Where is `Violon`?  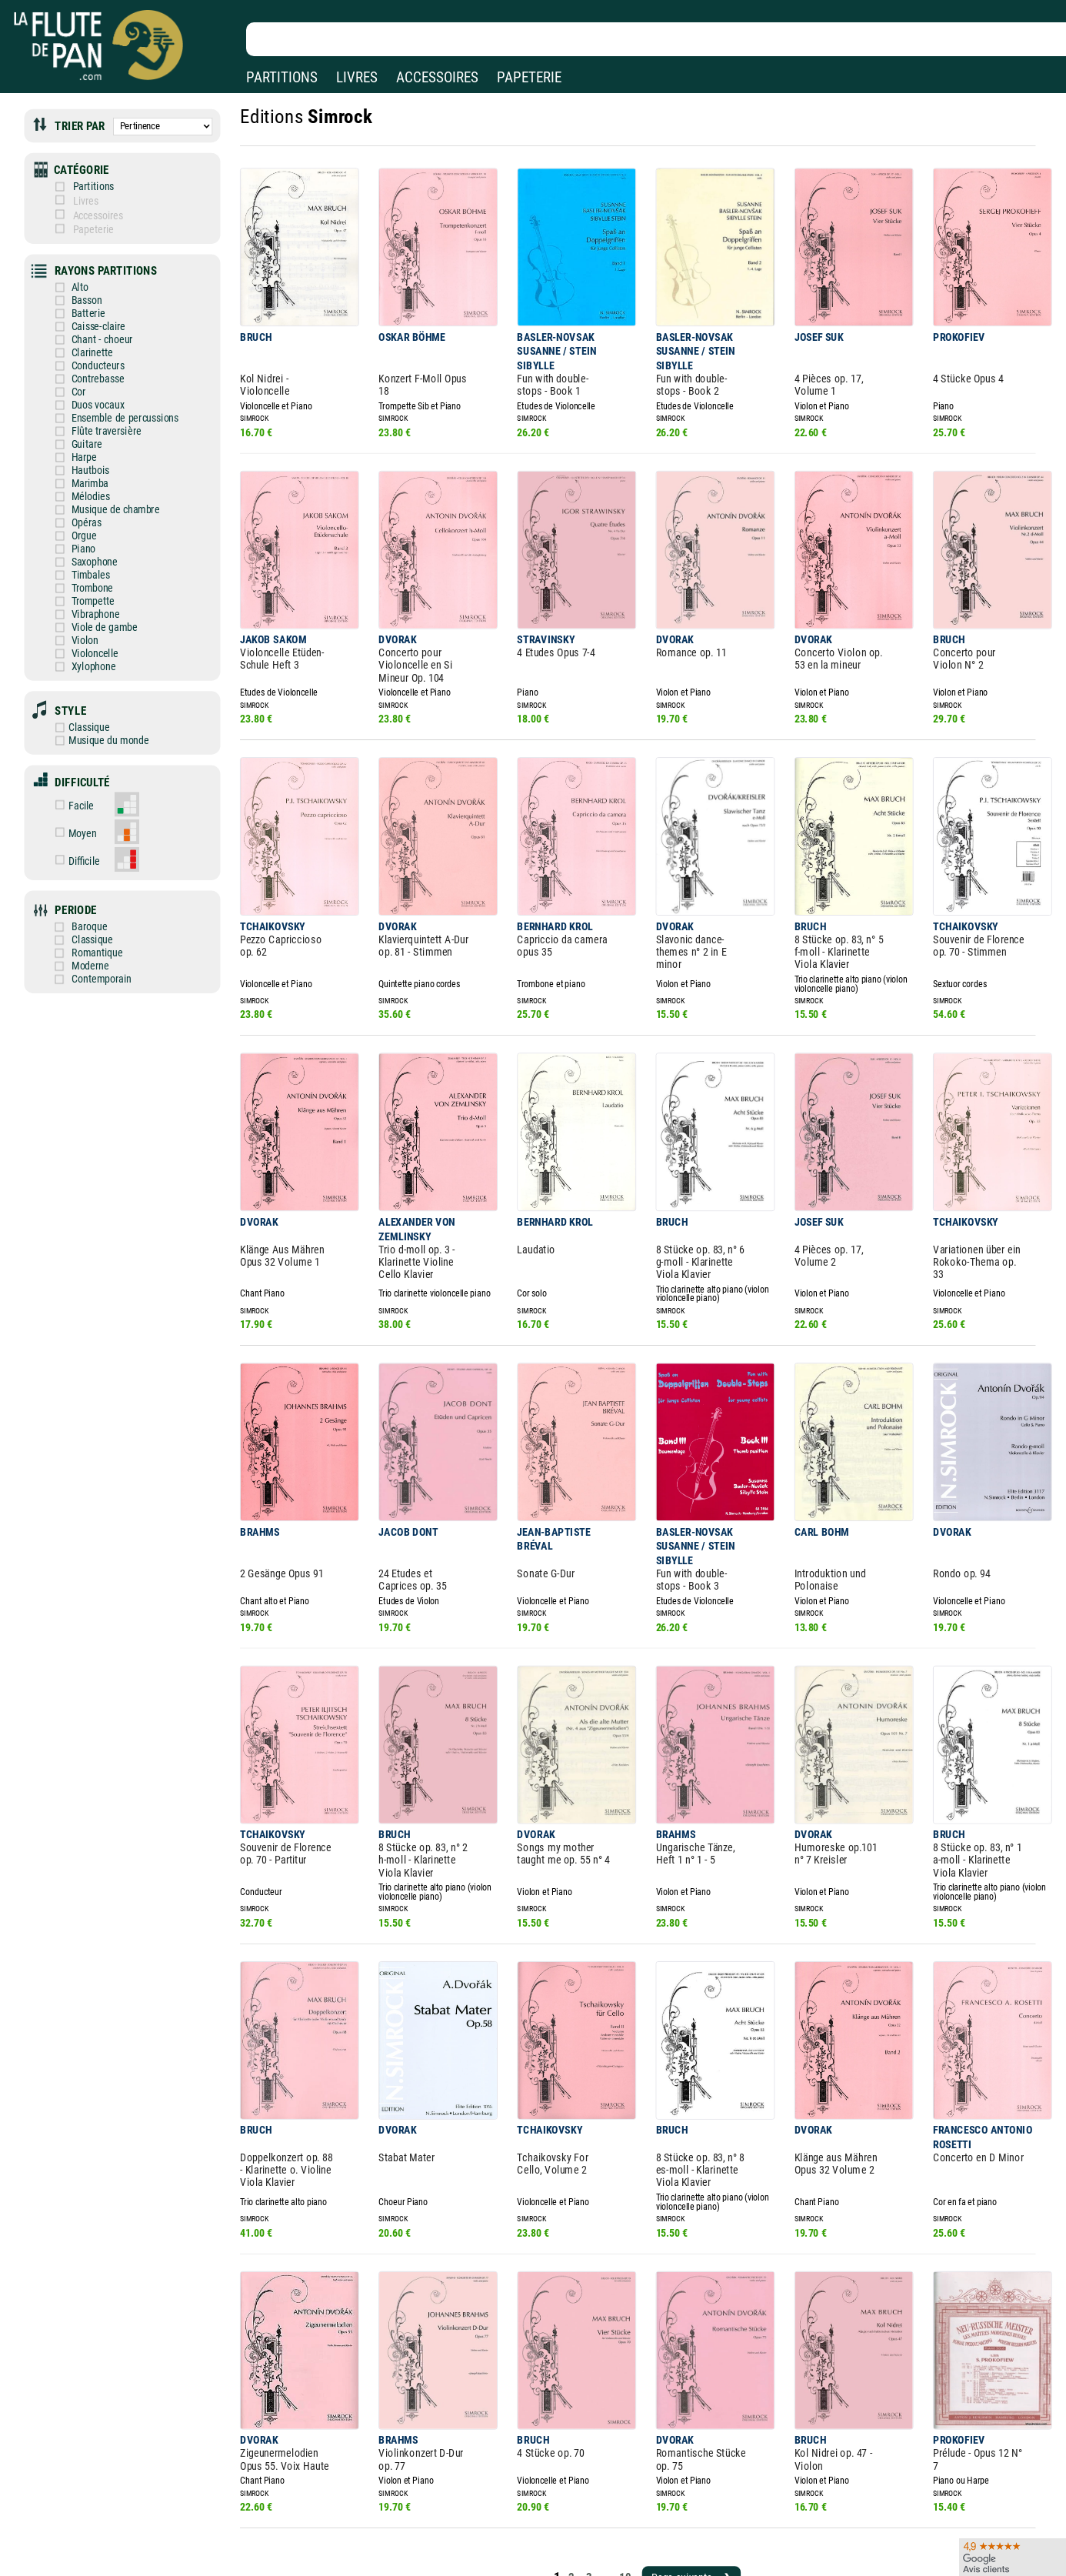
Violon is located at coordinates (74, 610).